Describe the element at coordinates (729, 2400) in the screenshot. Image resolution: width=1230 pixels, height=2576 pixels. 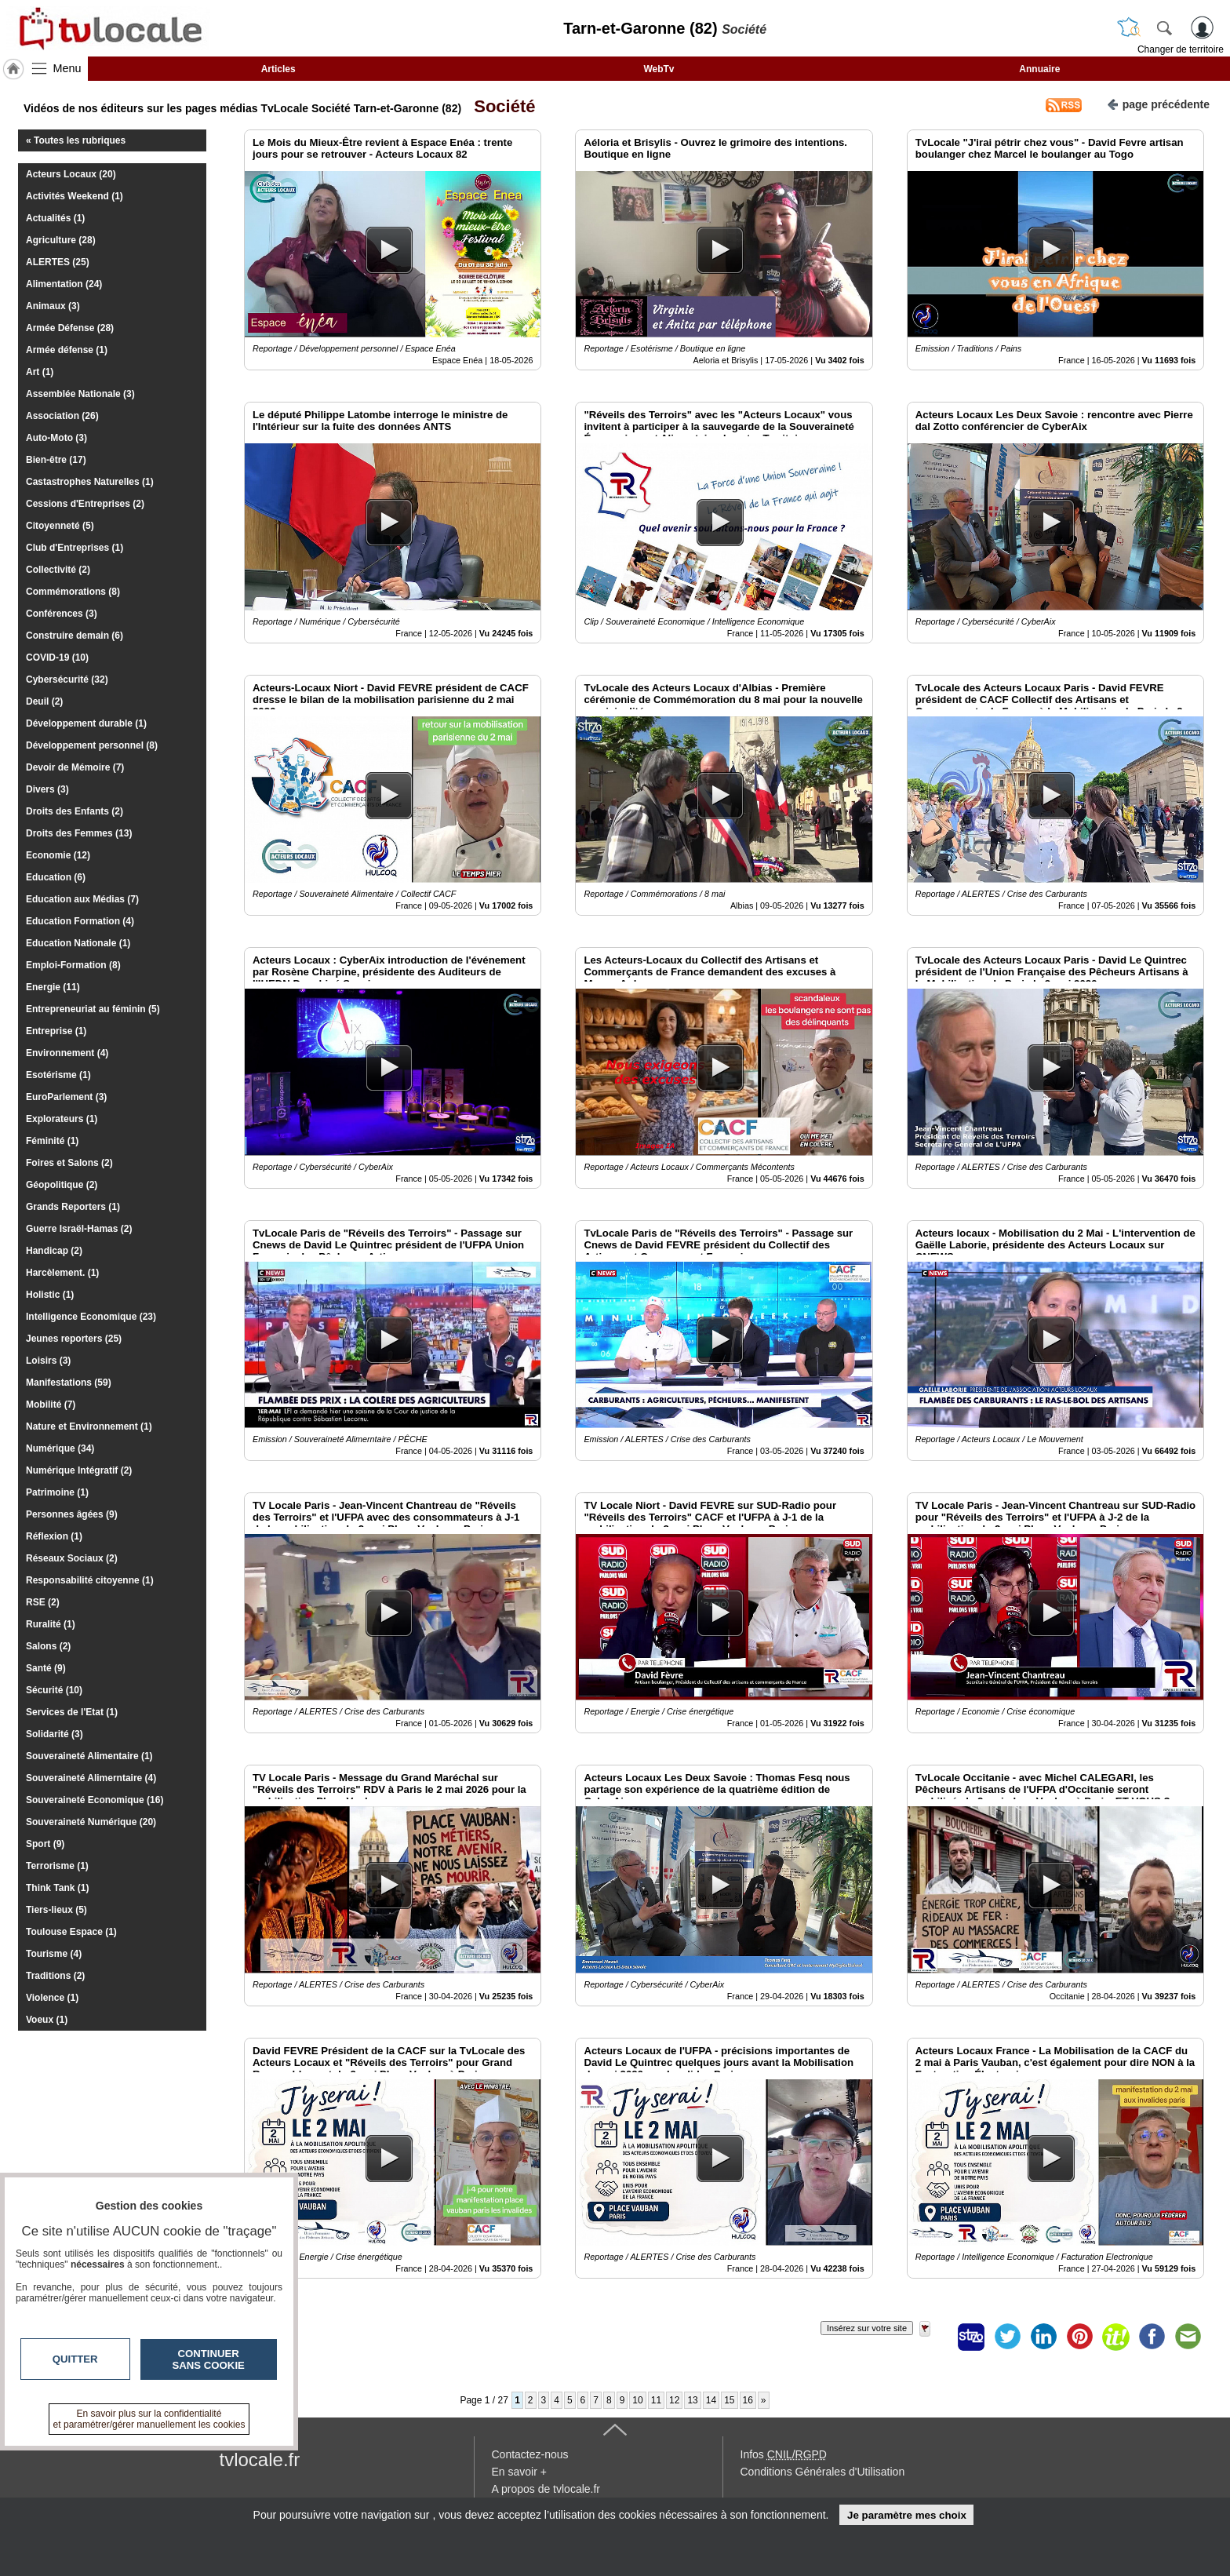
I see `15` at that location.